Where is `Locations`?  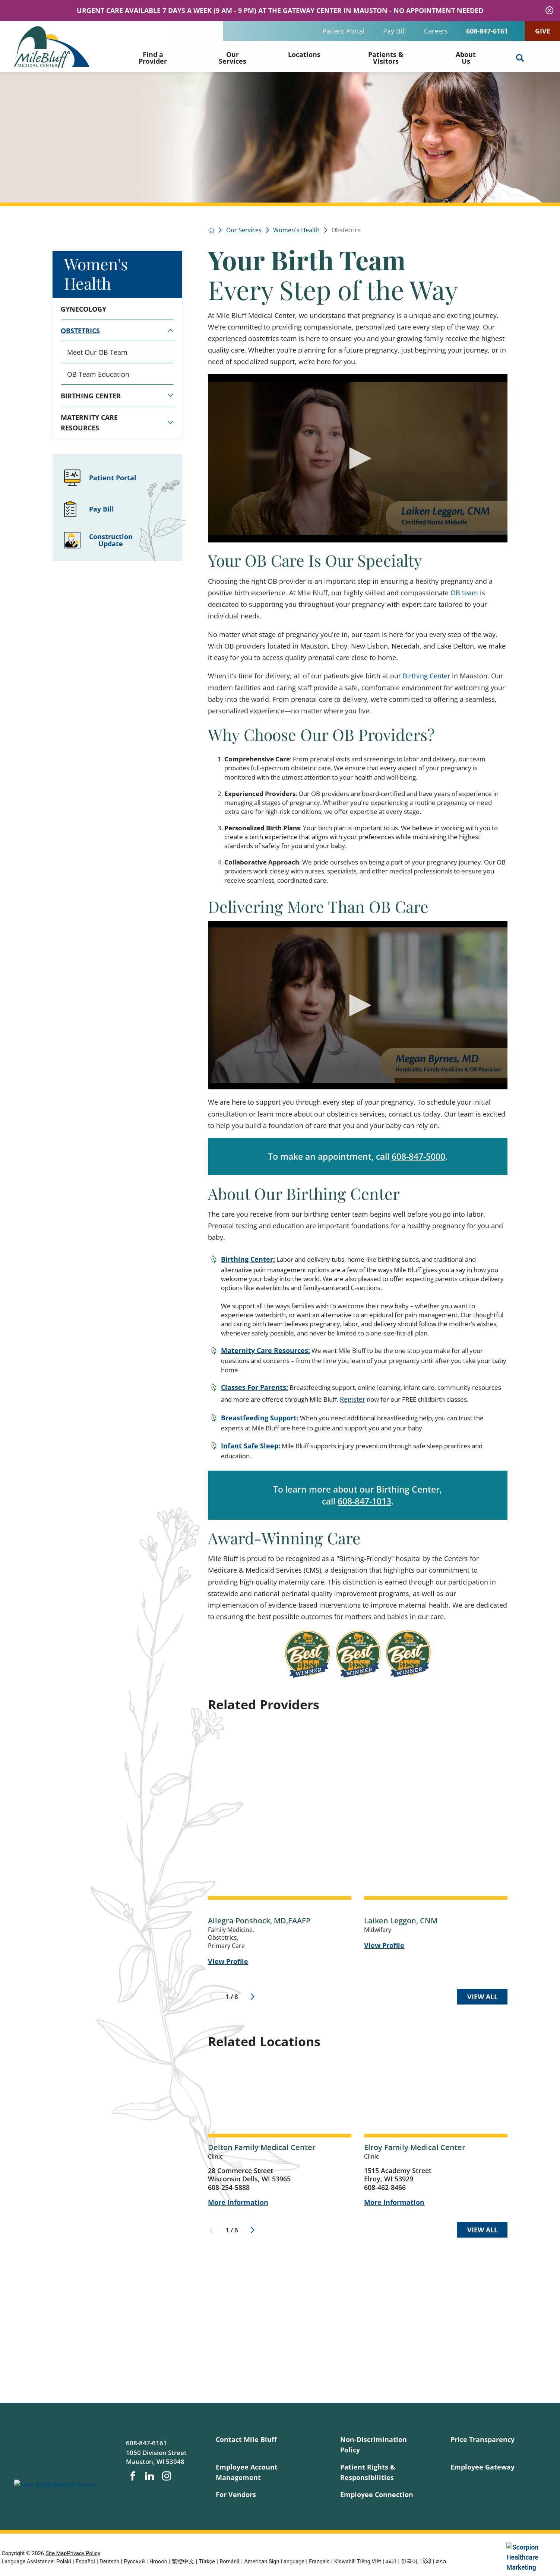 Locations is located at coordinates (304, 54).